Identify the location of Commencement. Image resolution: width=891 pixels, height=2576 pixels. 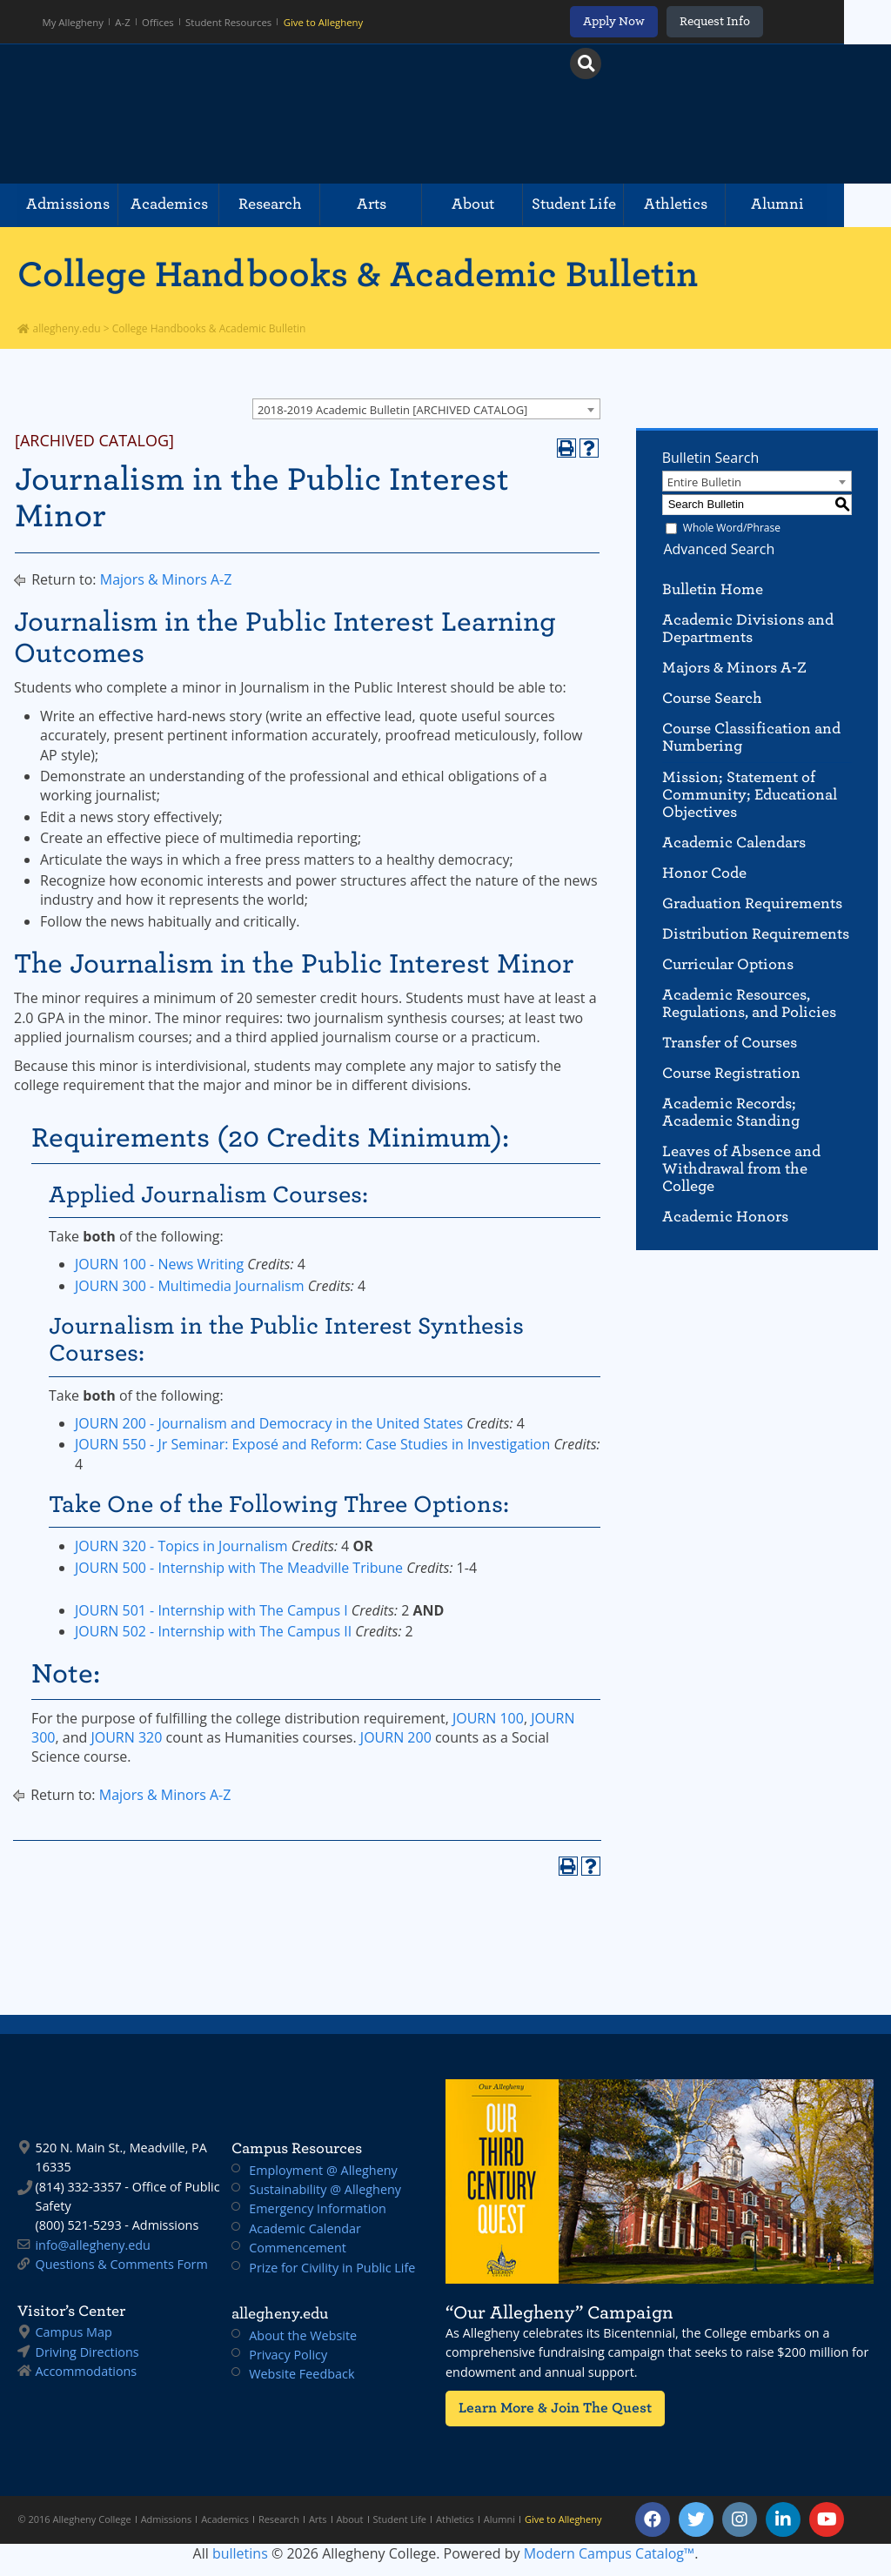
(297, 2247).